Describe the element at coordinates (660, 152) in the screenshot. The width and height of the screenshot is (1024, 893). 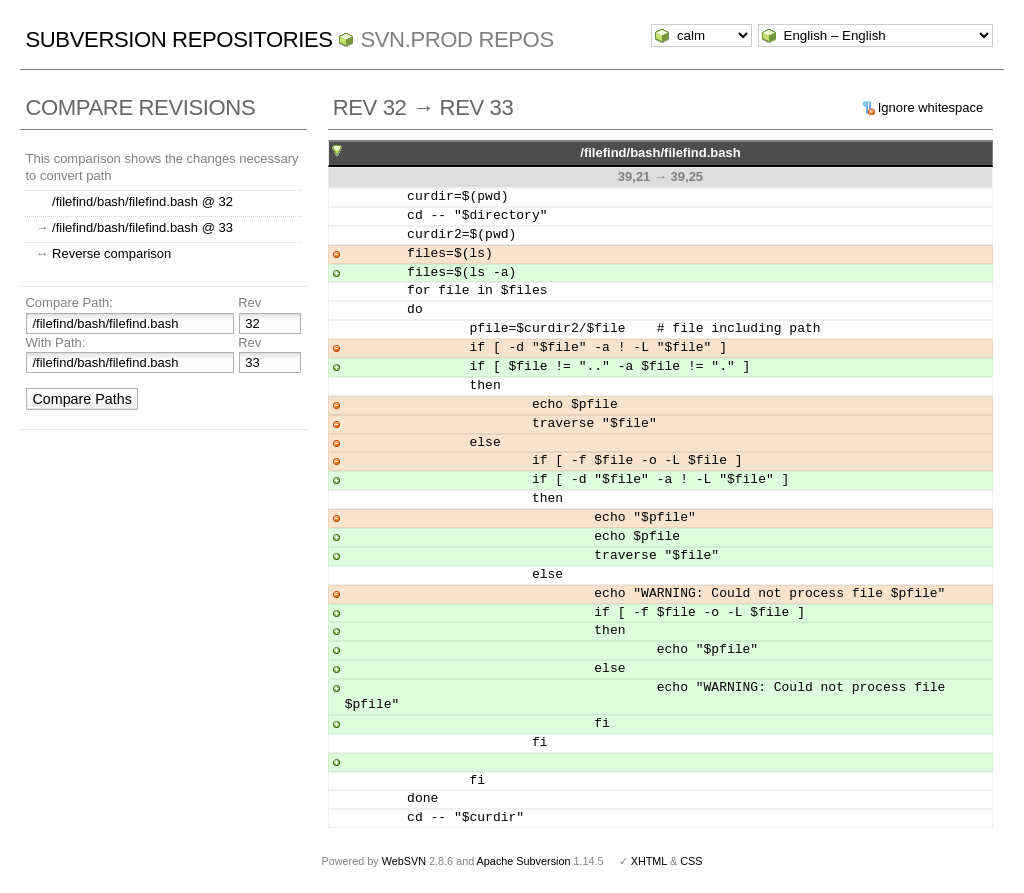
I see `/filefind/bash/filefind.bash` at that location.